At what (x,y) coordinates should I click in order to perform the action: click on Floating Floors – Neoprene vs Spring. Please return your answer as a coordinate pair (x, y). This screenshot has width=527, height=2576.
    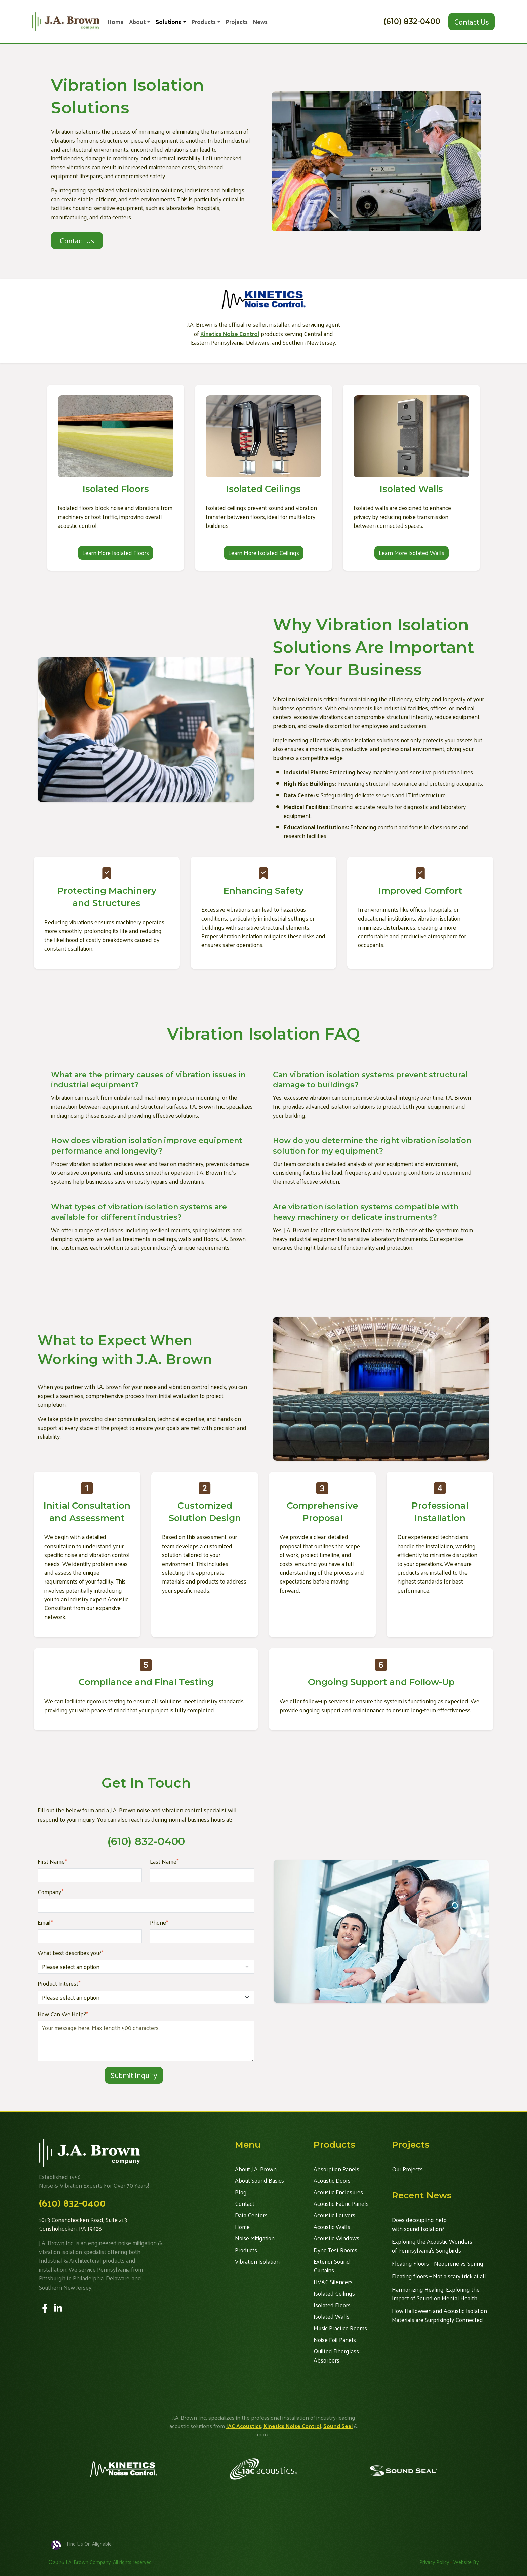
    Looking at the image, I should click on (437, 2263).